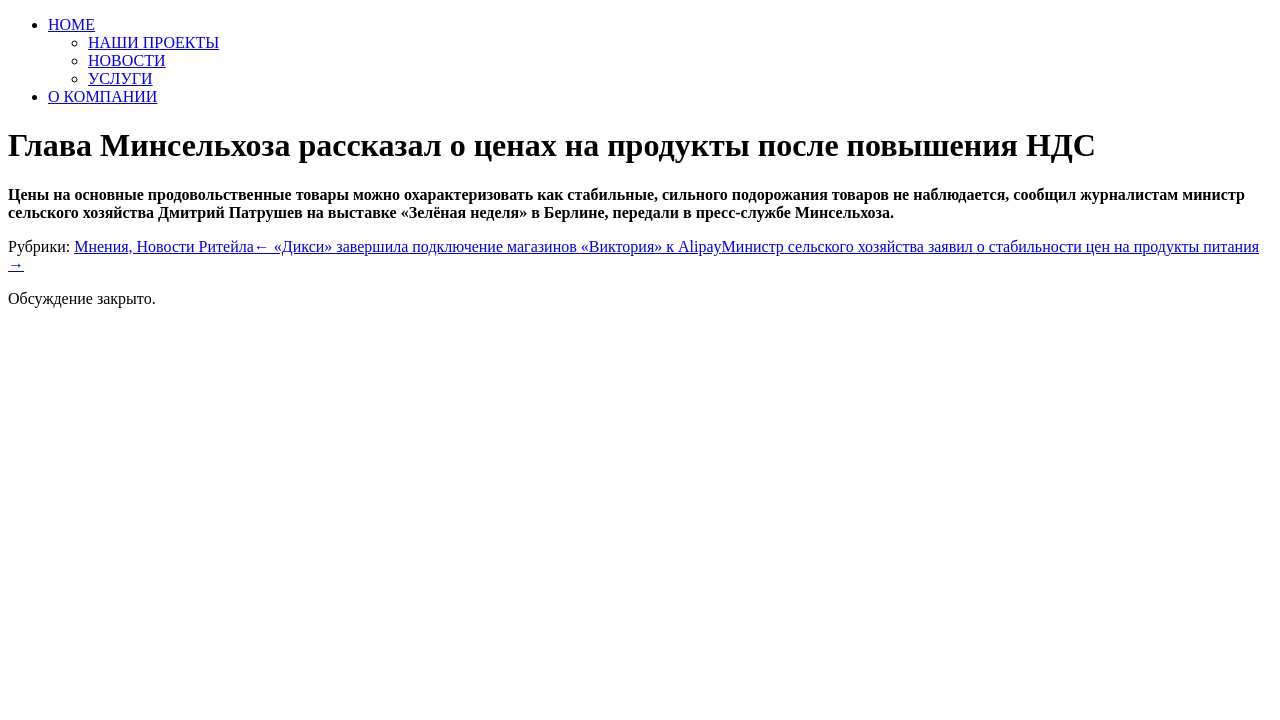  I want to click on О КОМПАНИИ, so click(102, 96).